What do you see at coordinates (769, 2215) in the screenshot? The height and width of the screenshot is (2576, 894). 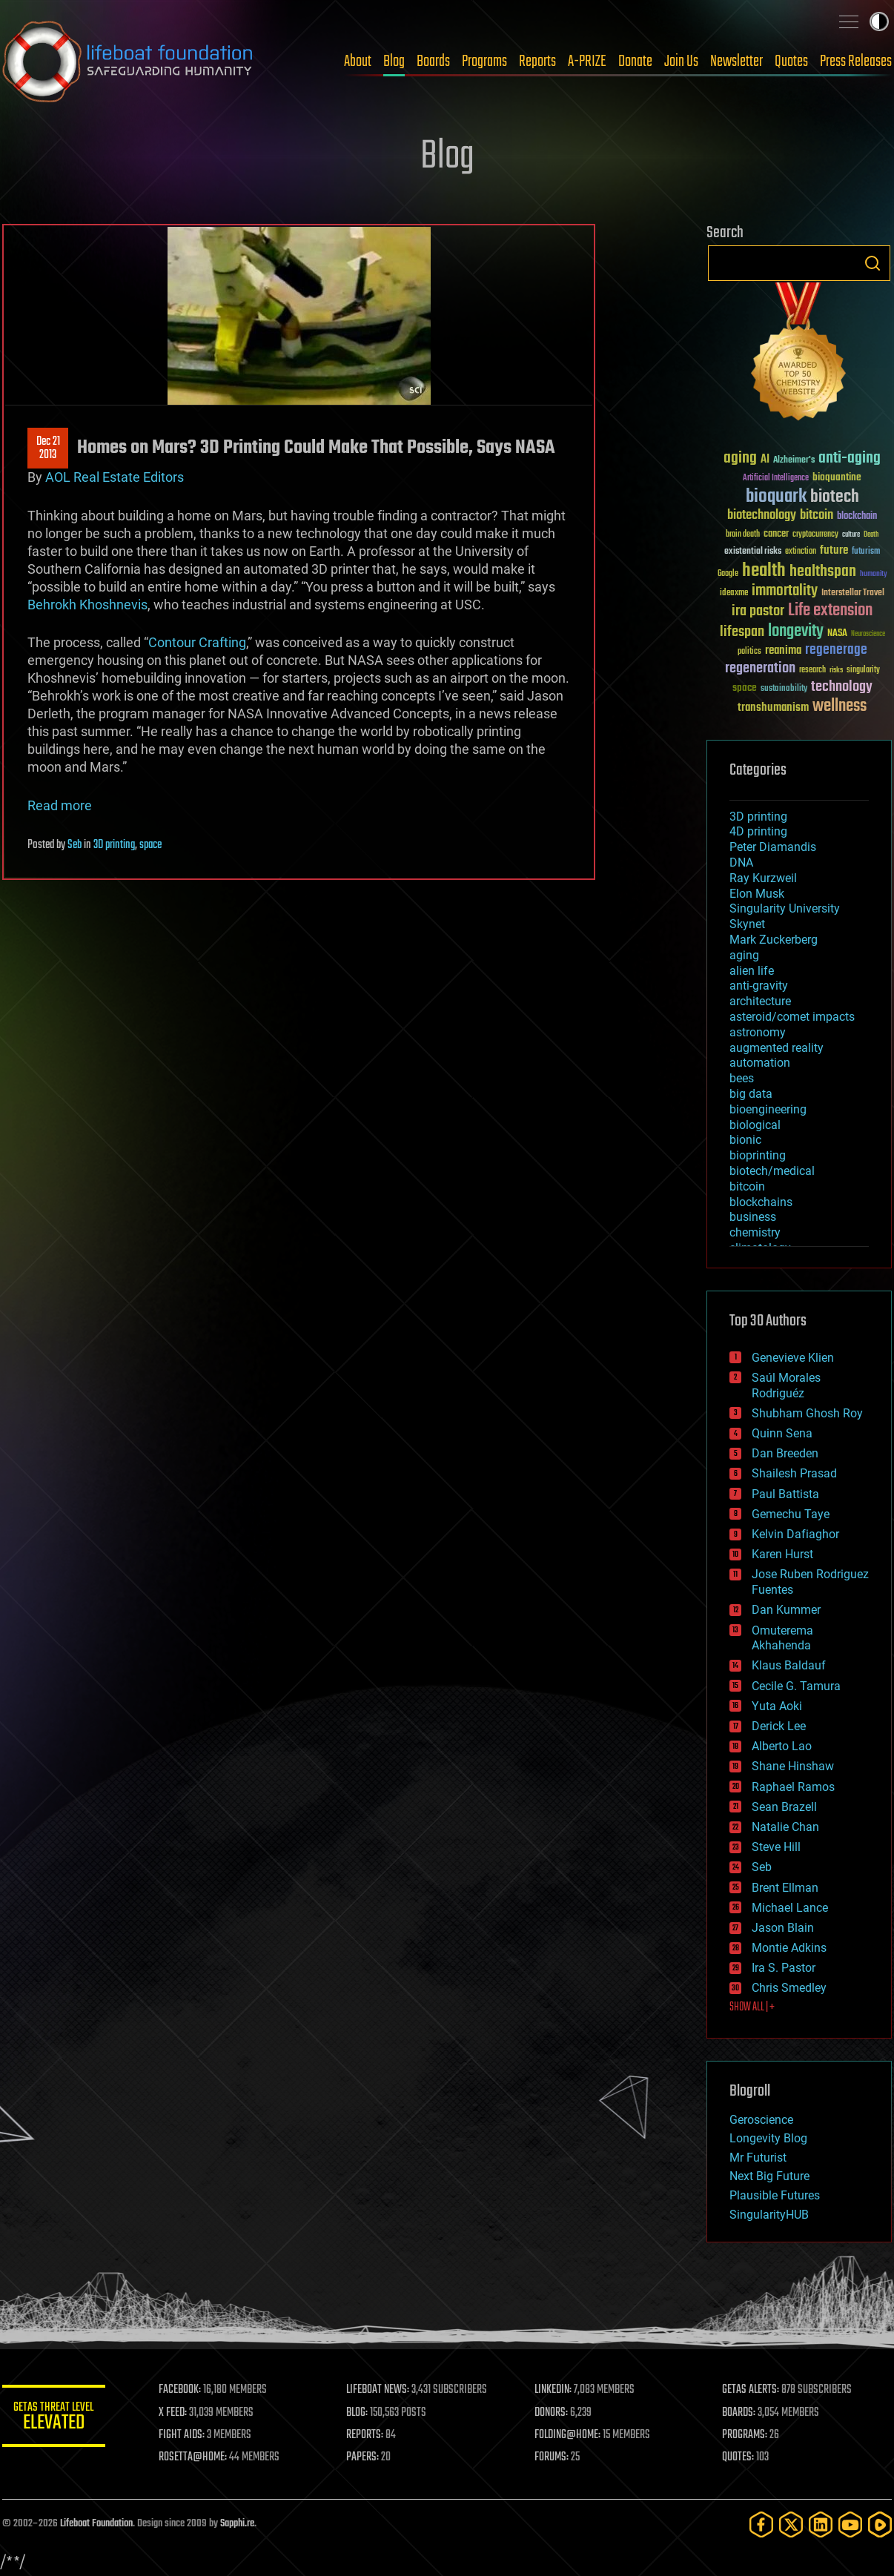 I see `SingularityHUB` at bounding box center [769, 2215].